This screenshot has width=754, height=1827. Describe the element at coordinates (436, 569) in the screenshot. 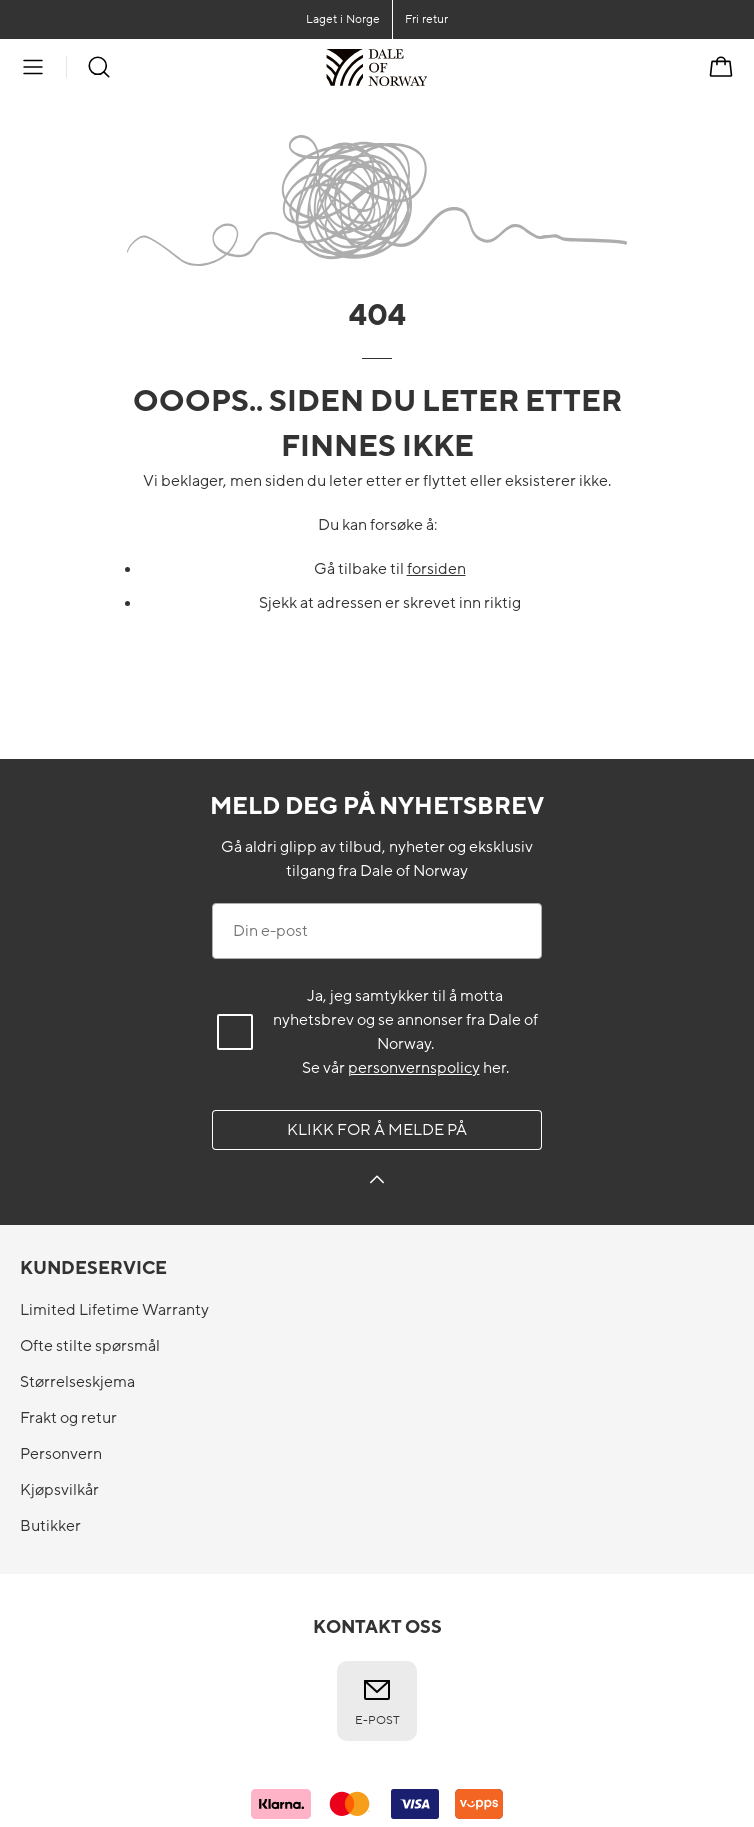

I see `forsiden` at that location.